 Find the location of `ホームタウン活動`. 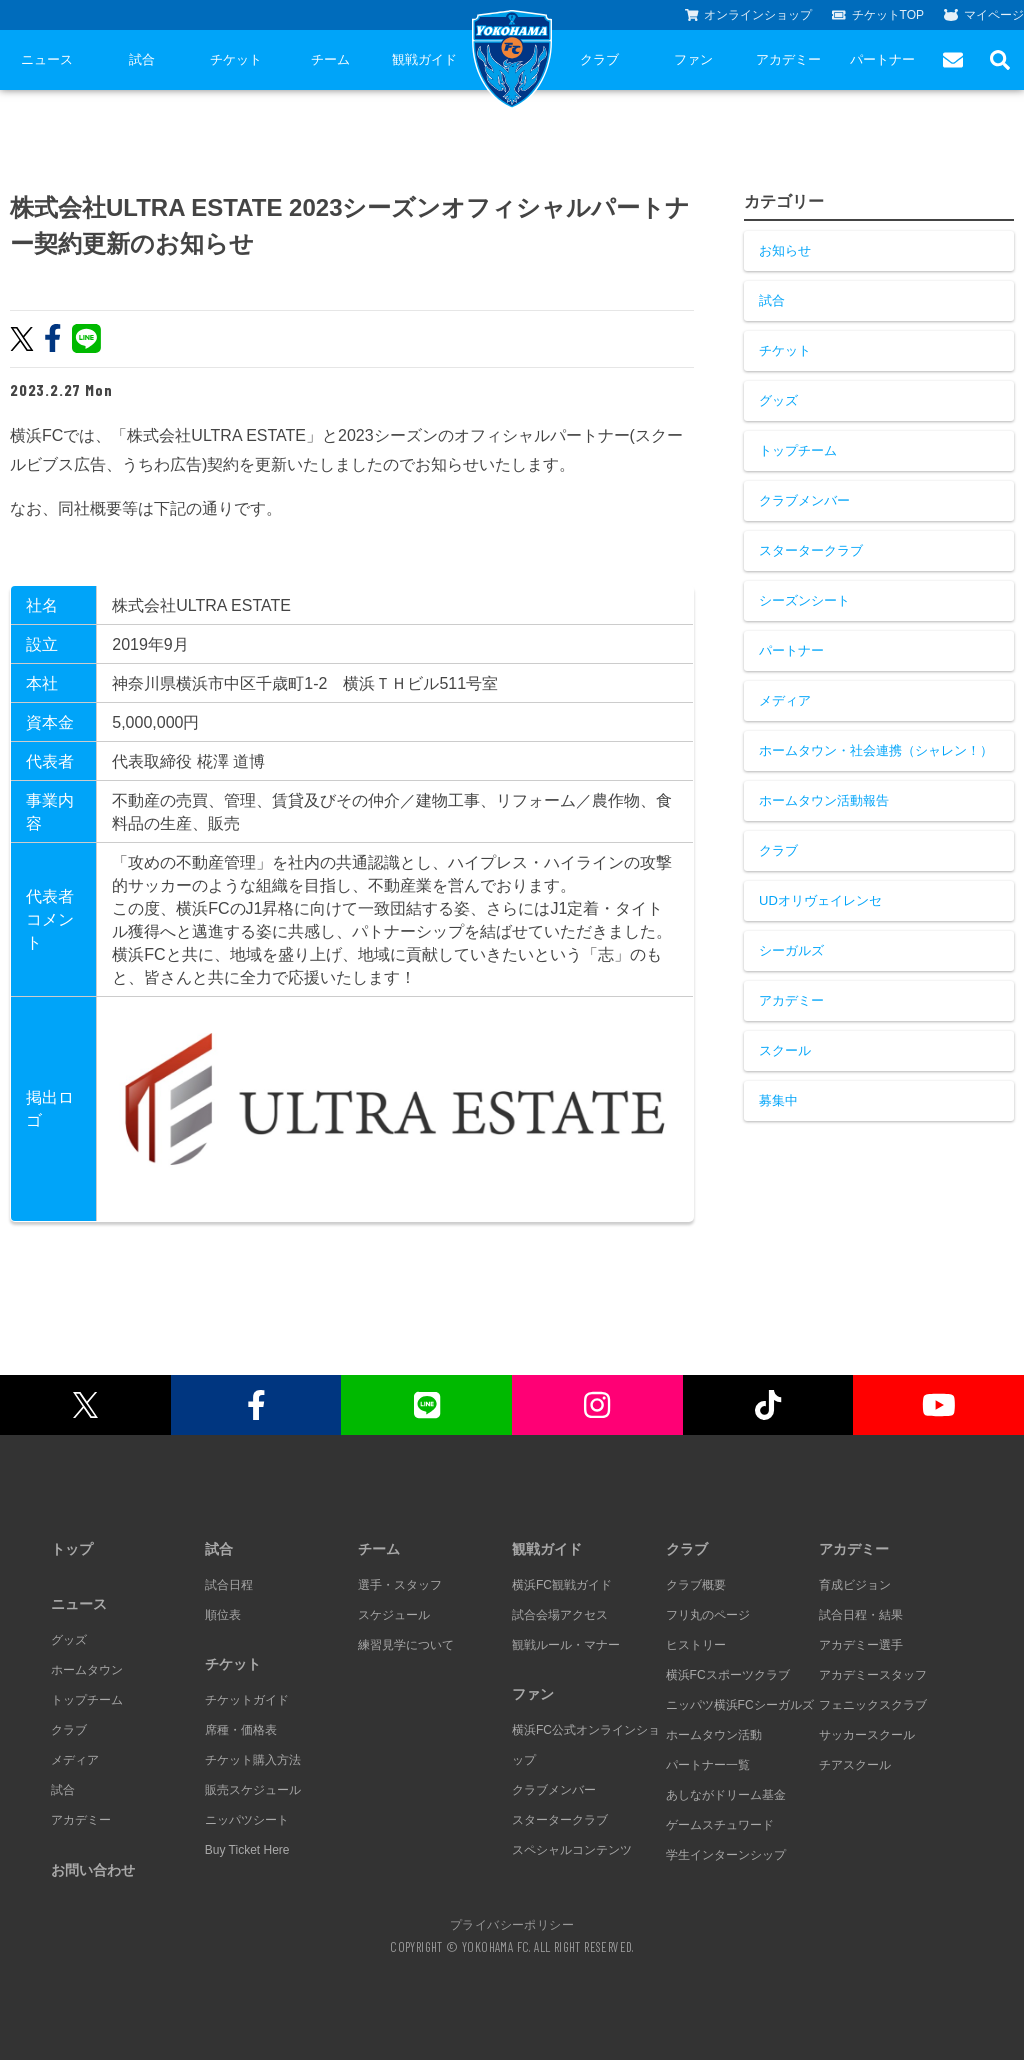

ホームタウン活動 is located at coordinates (714, 1735).